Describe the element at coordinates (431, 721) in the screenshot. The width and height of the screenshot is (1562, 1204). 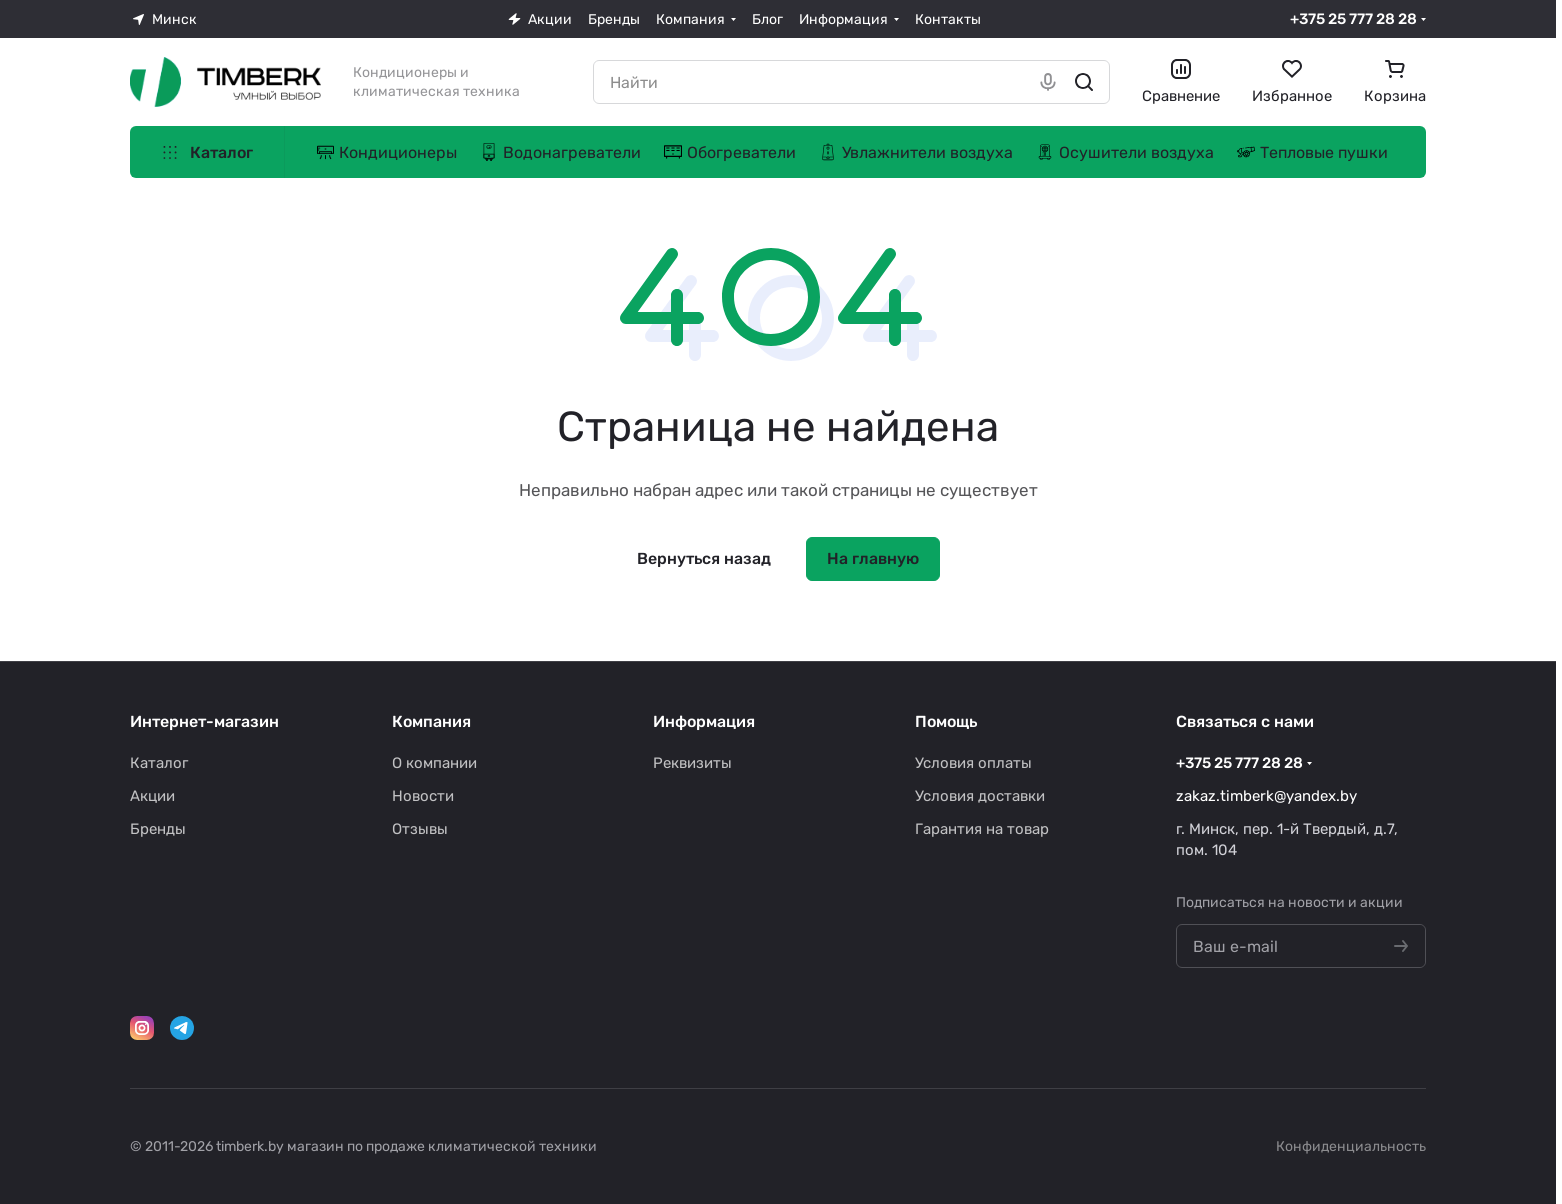
I see `Компания` at that location.